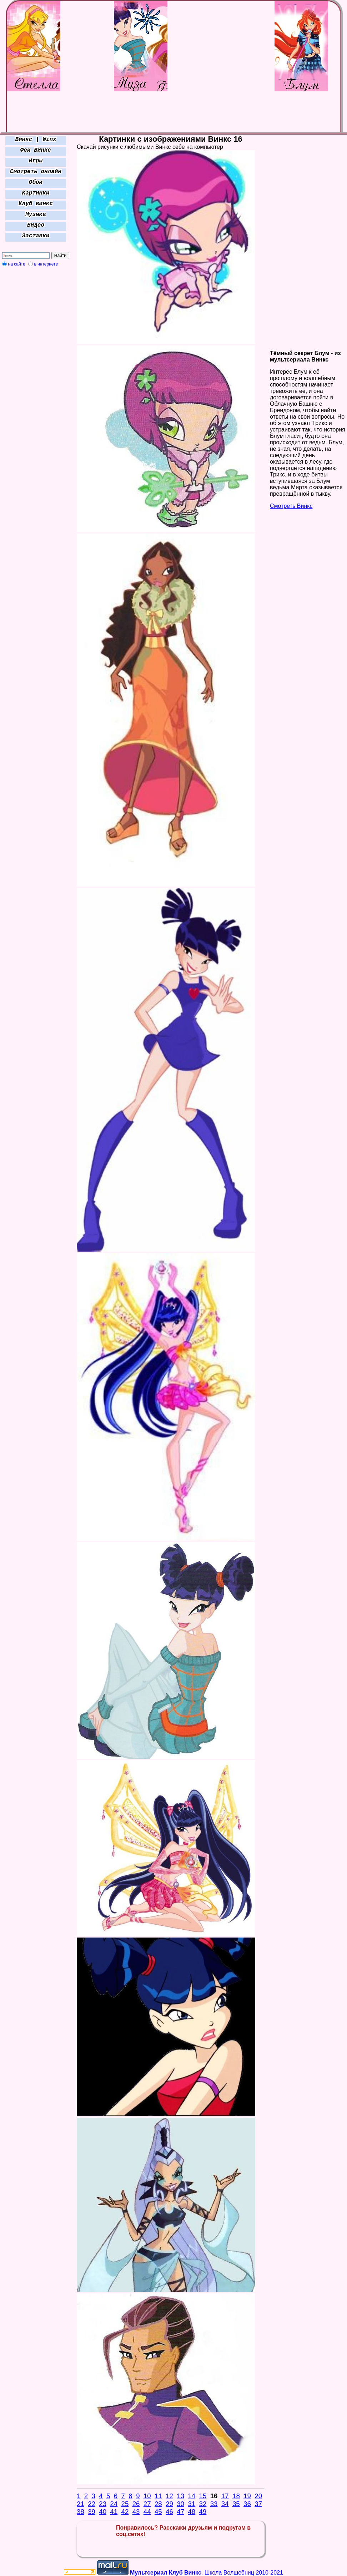  What do you see at coordinates (147, 2503) in the screenshot?
I see `27` at bounding box center [147, 2503].